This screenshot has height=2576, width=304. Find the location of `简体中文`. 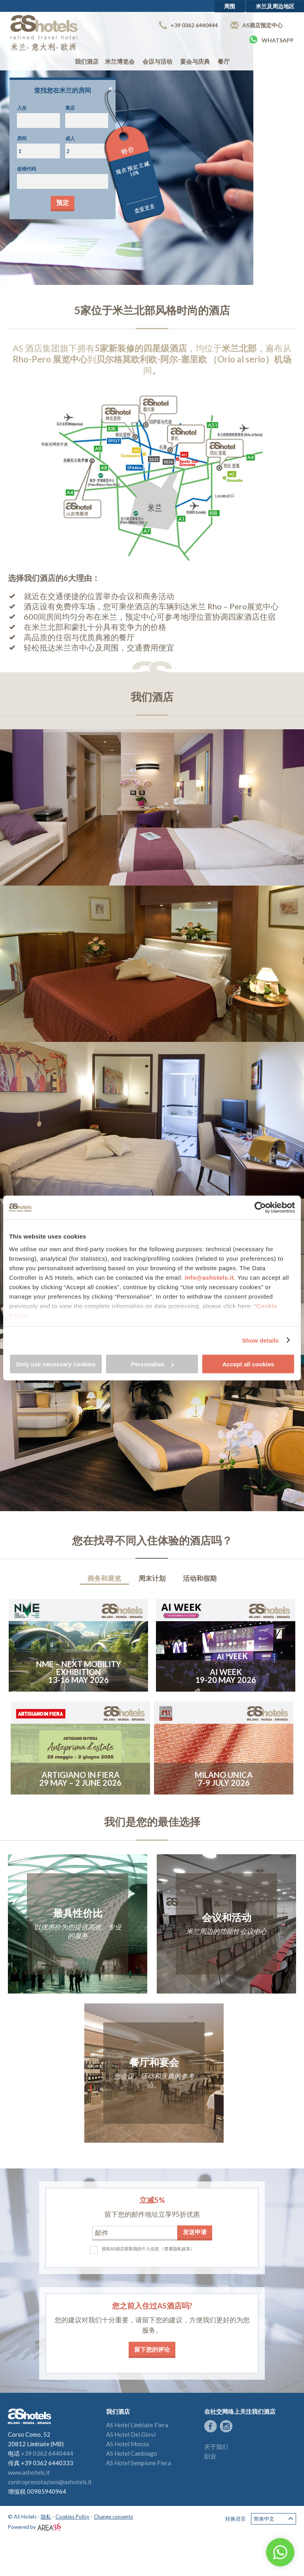

简体中文 is located at coordinates (273, 2519).